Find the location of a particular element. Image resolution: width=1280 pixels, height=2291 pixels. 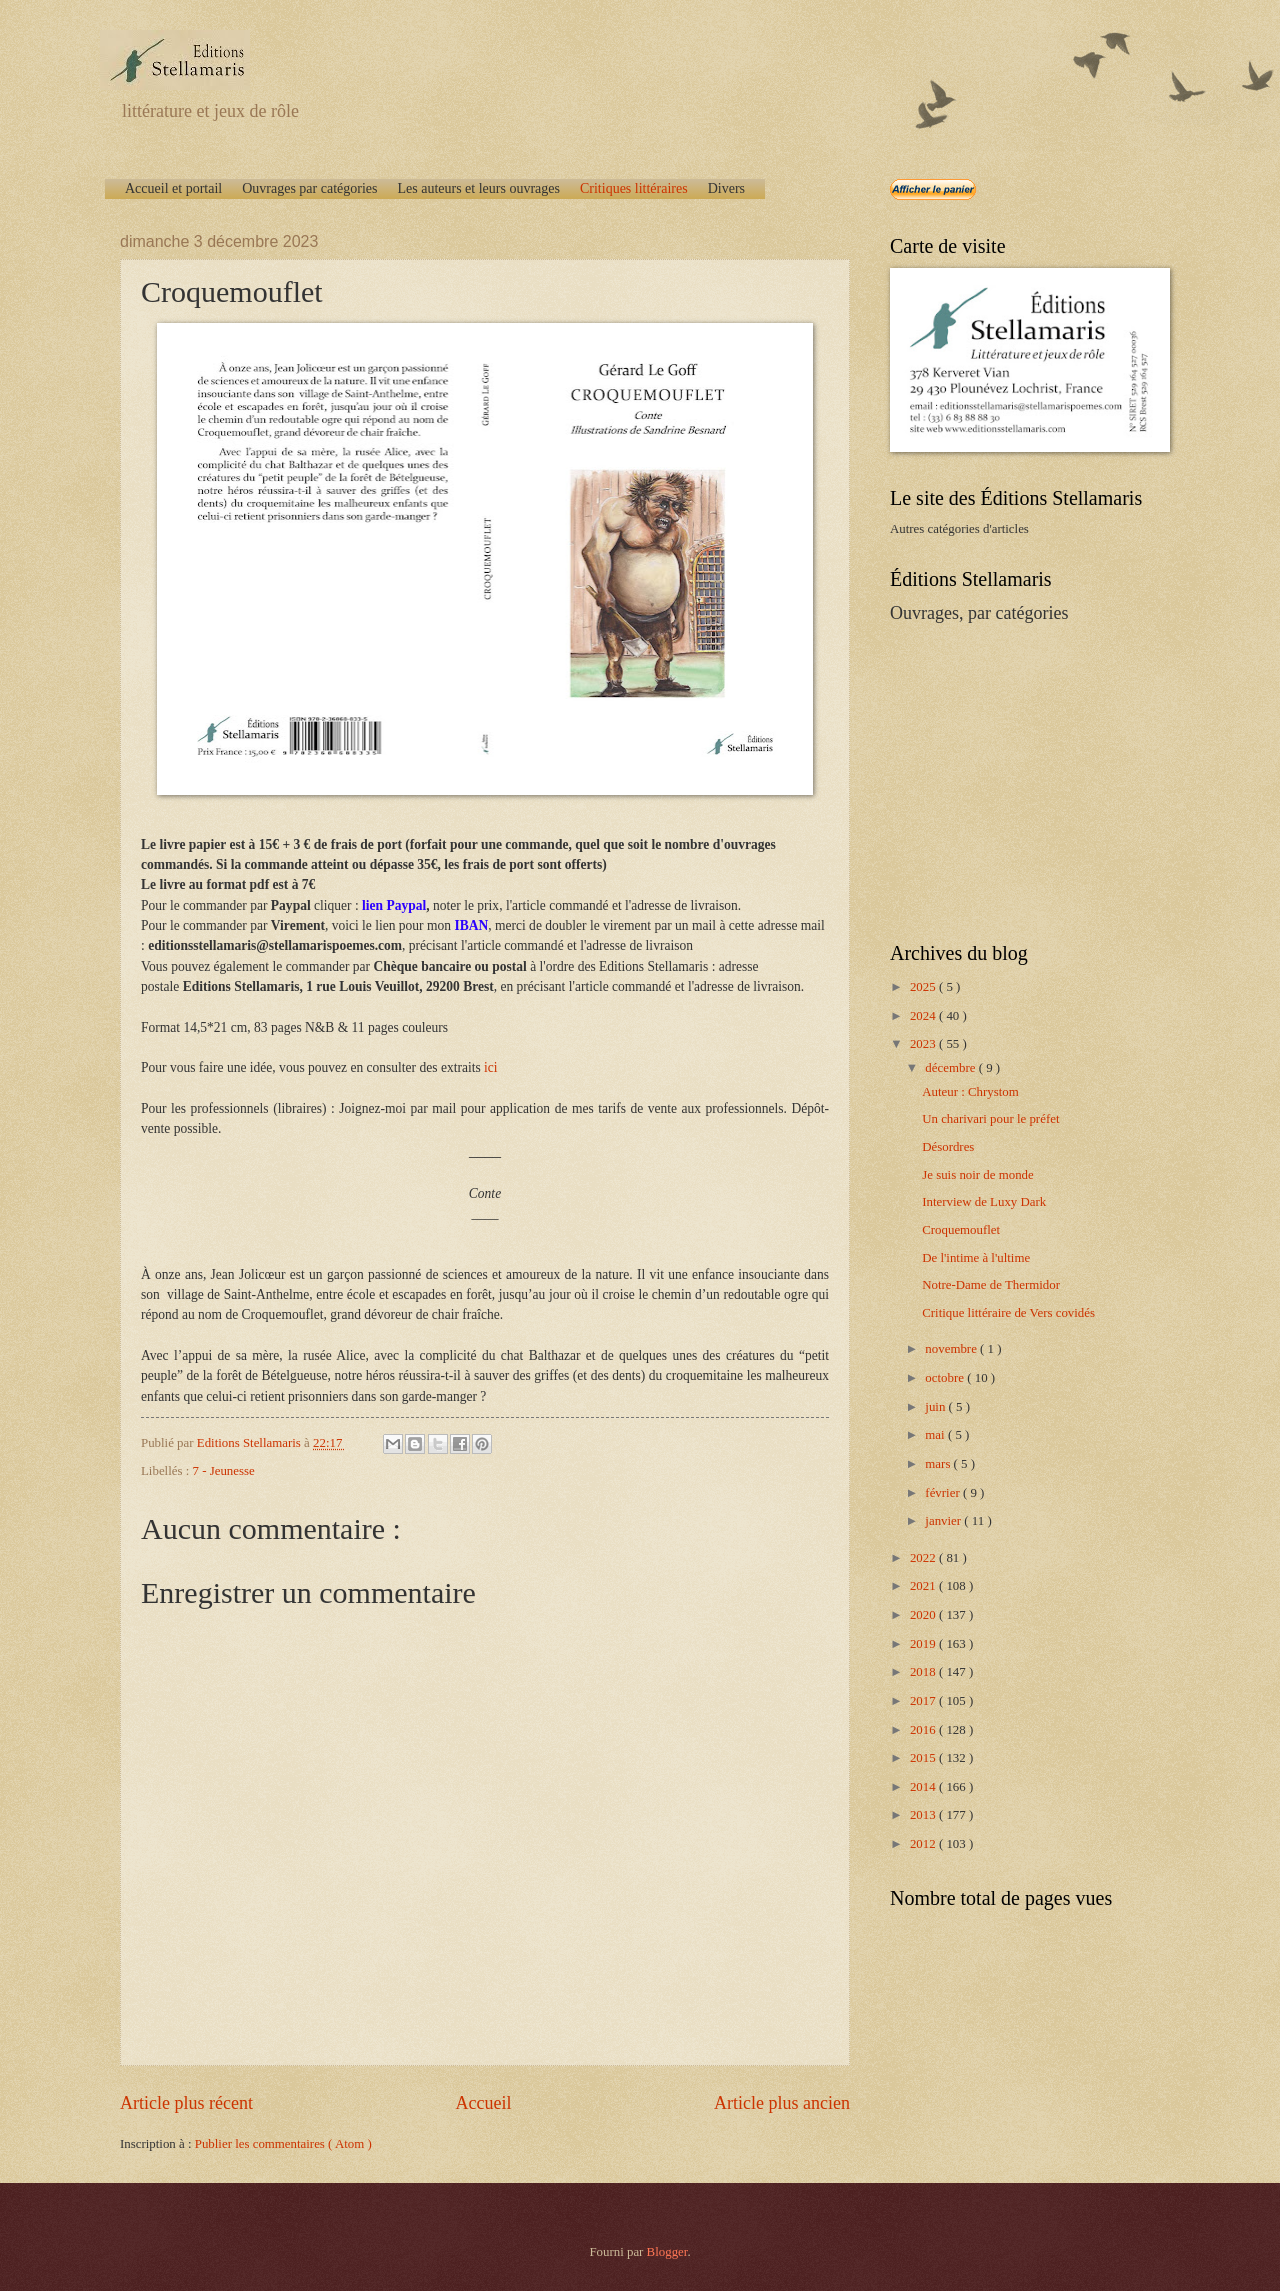

novembre is located at coordinates (952, 1349).